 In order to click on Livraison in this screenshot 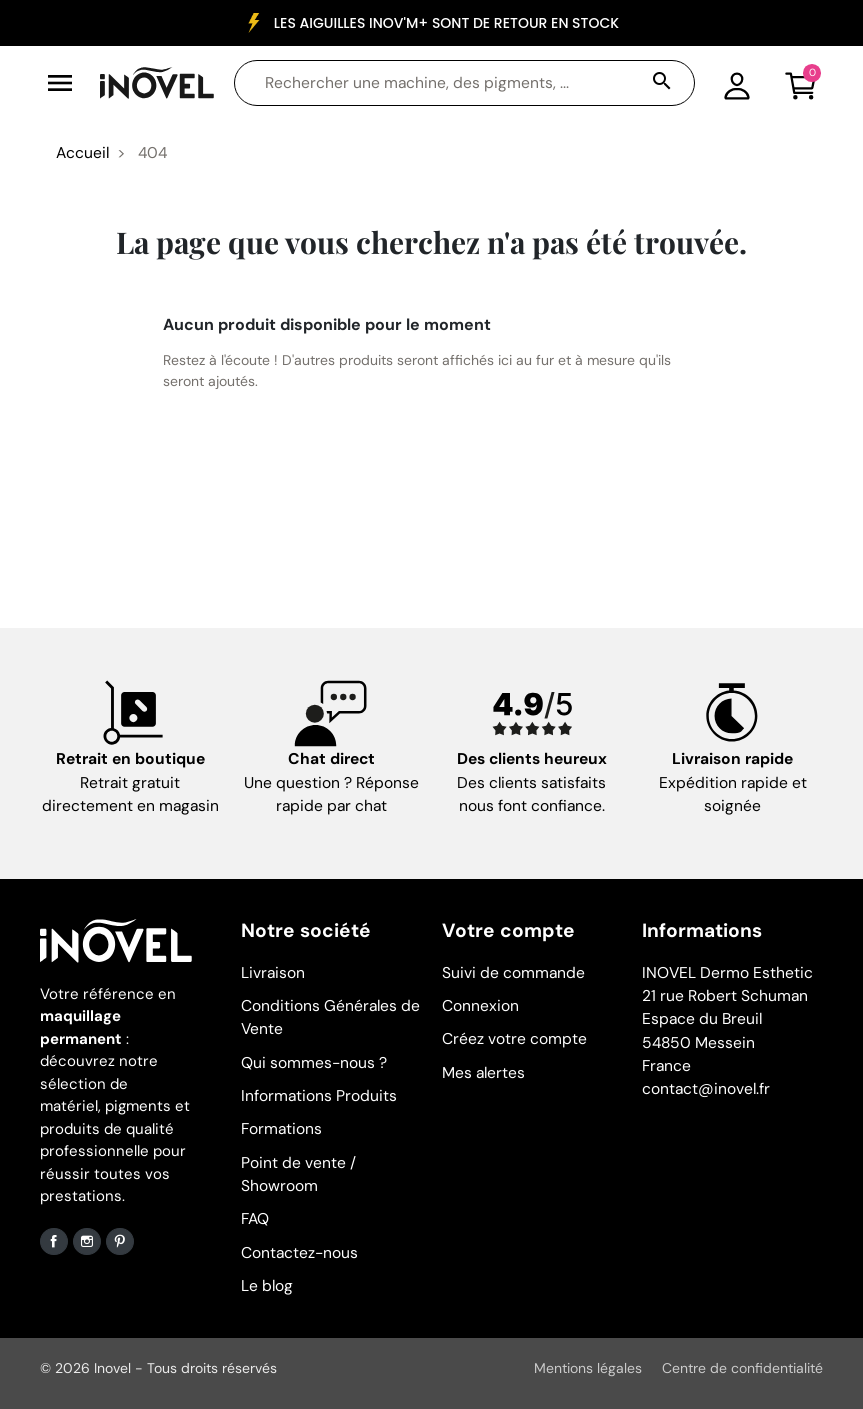, I will do `click(273, 973)`.